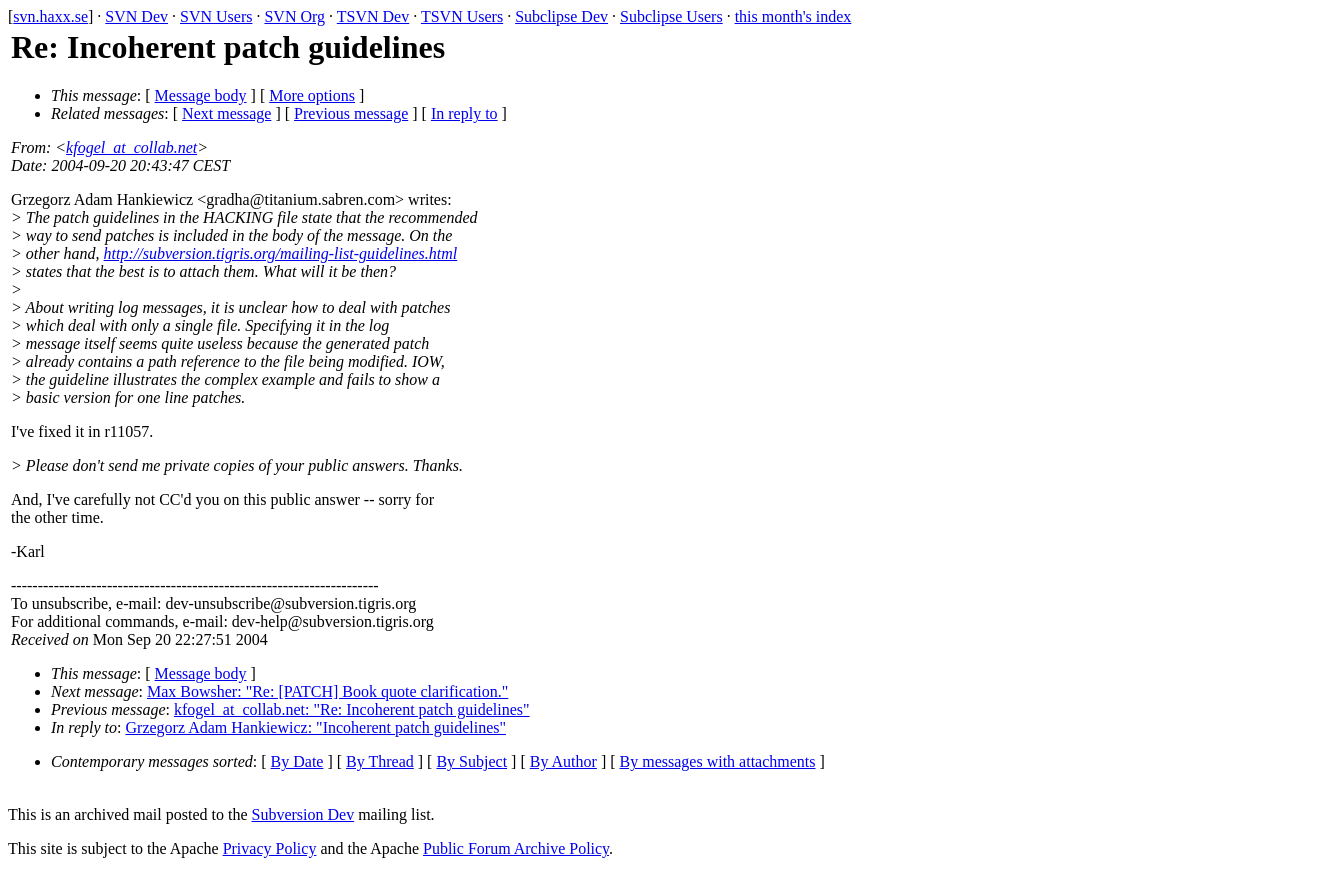 The height and width of the screenshot is (874, 1341). What do you see at coordinates (226, 113) in the screenshot?
I see `Next message` at bounding box center [226, 113].